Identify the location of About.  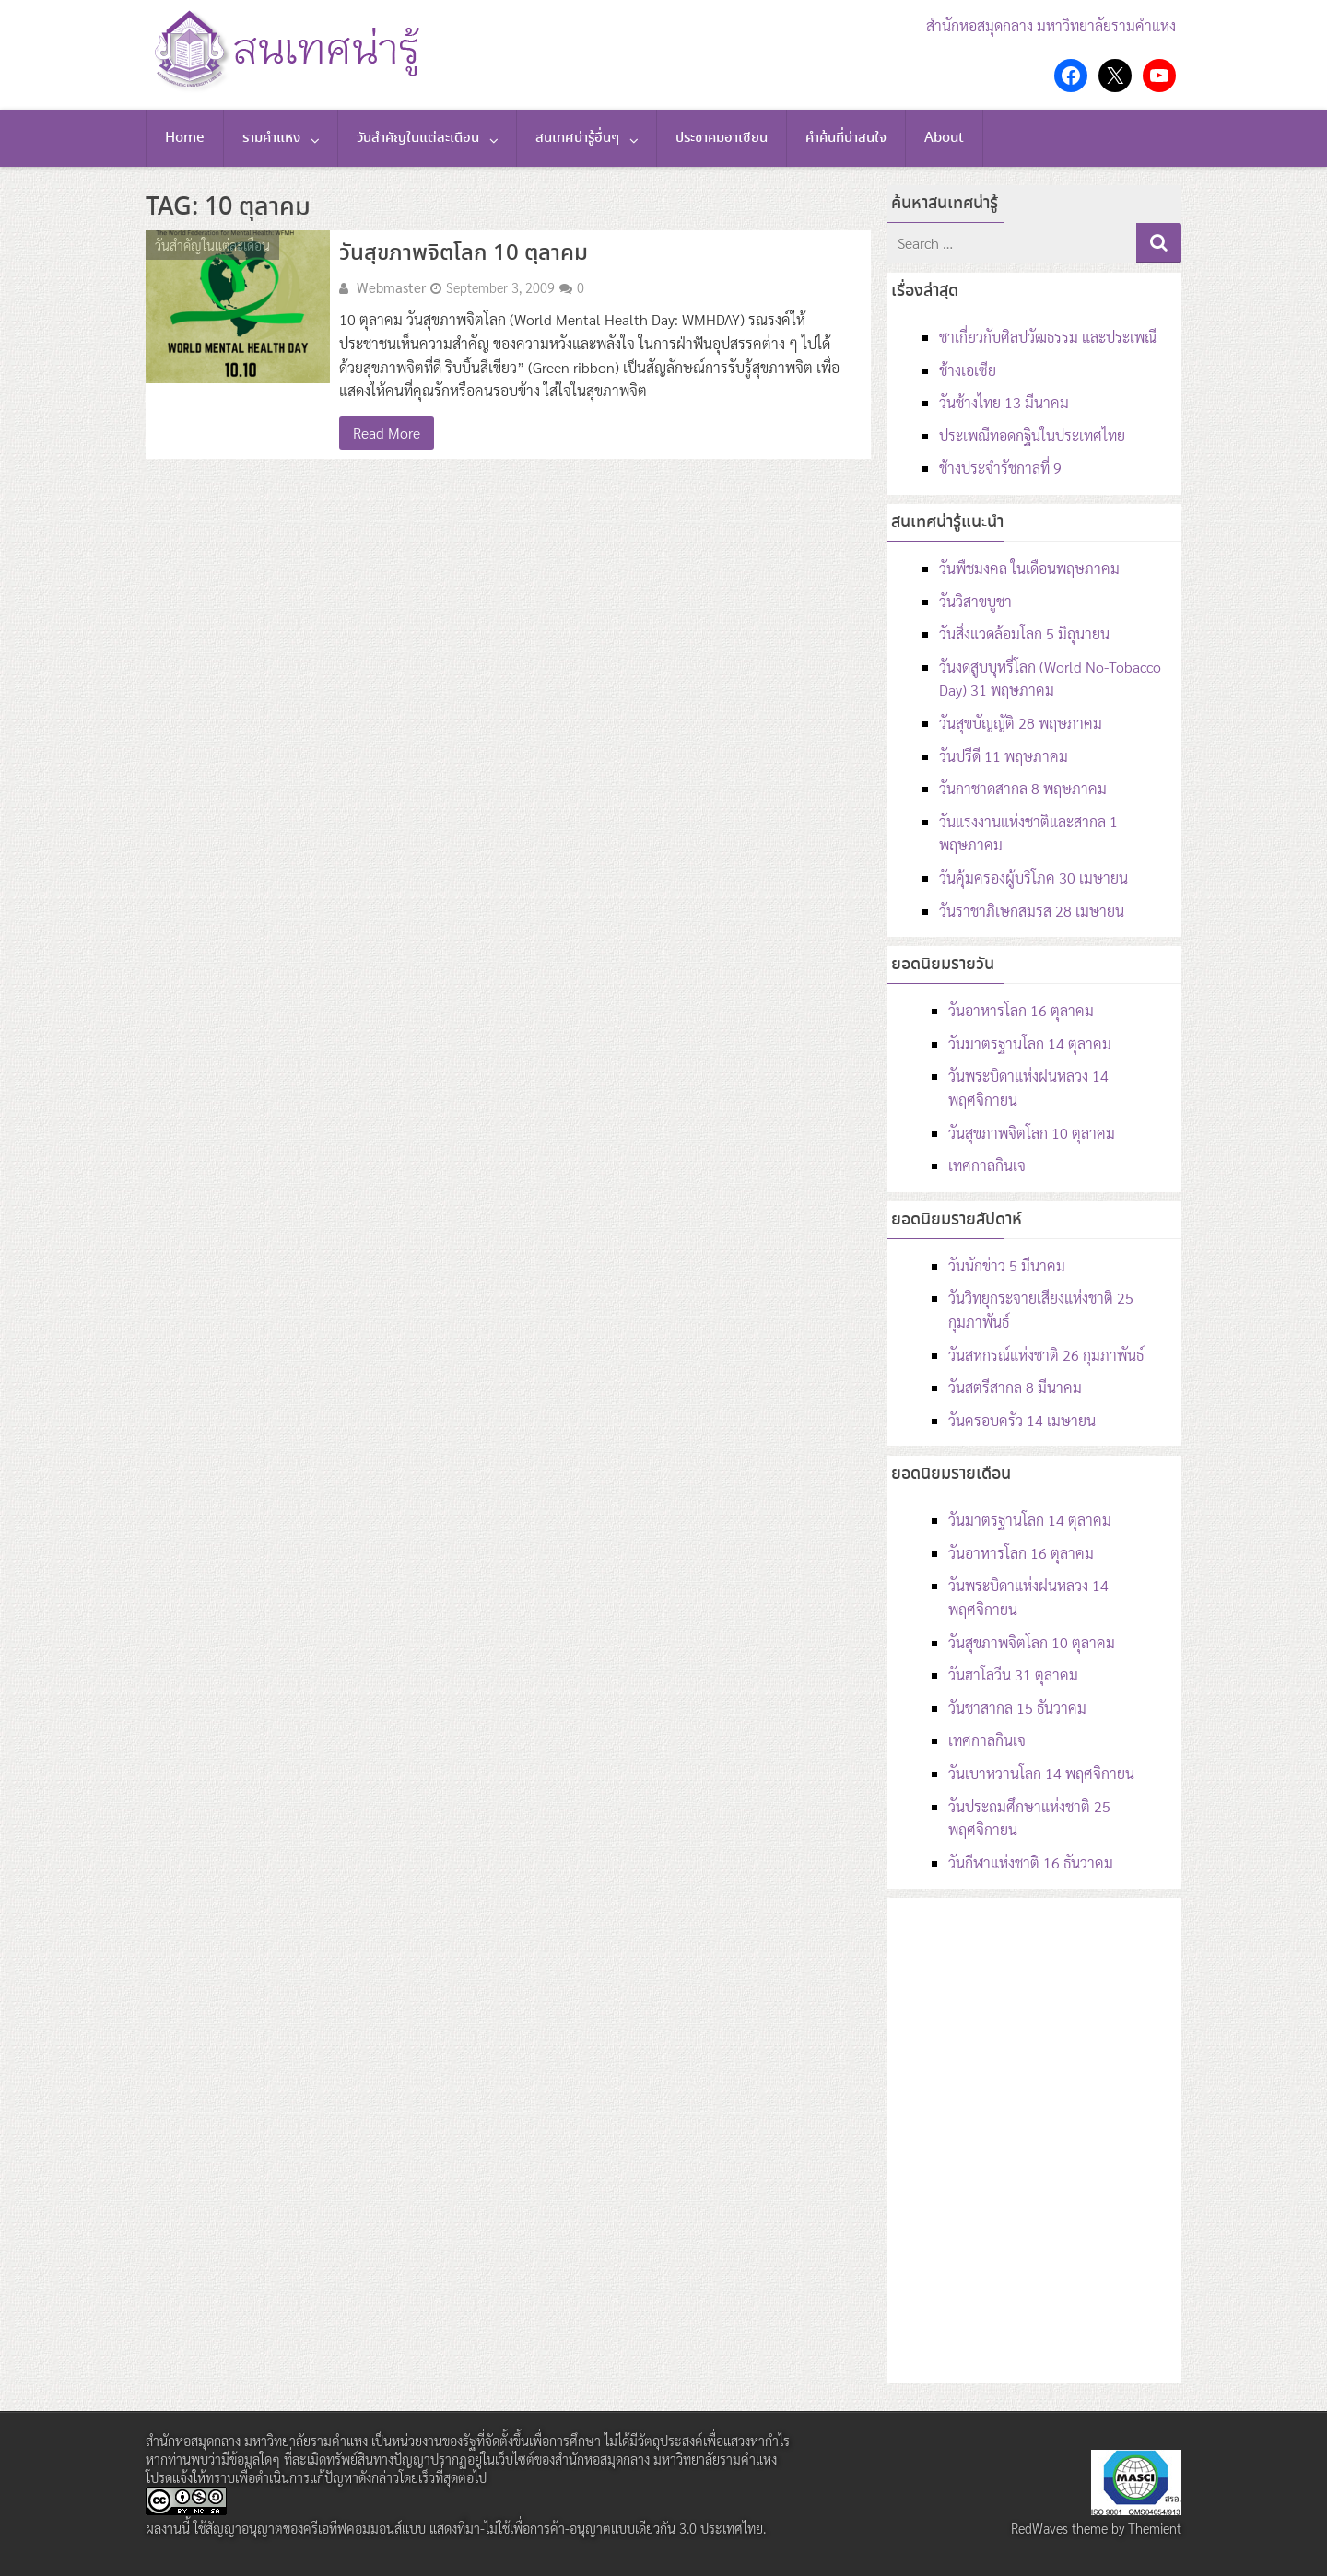
(944, 138).